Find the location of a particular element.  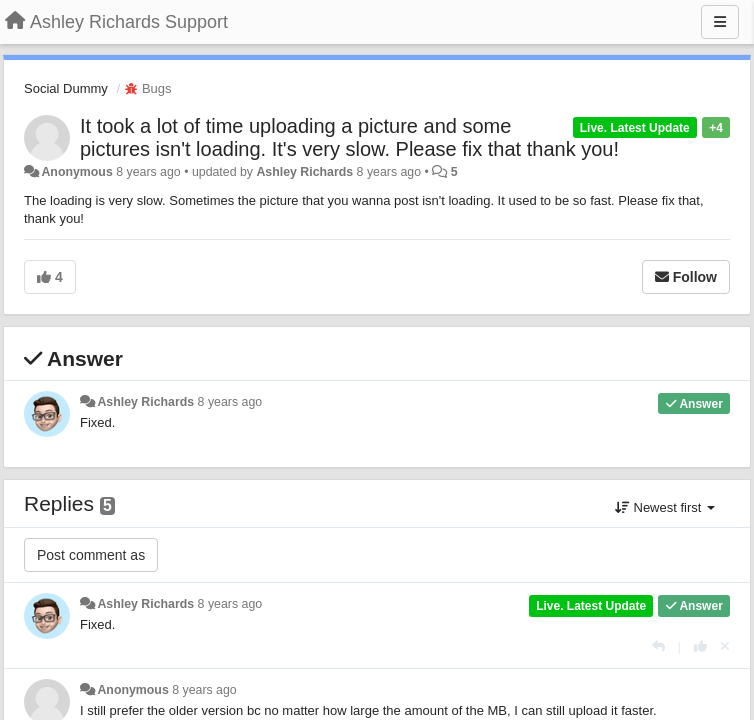

[Cancel your vote] is located at coordinates (725, 646).